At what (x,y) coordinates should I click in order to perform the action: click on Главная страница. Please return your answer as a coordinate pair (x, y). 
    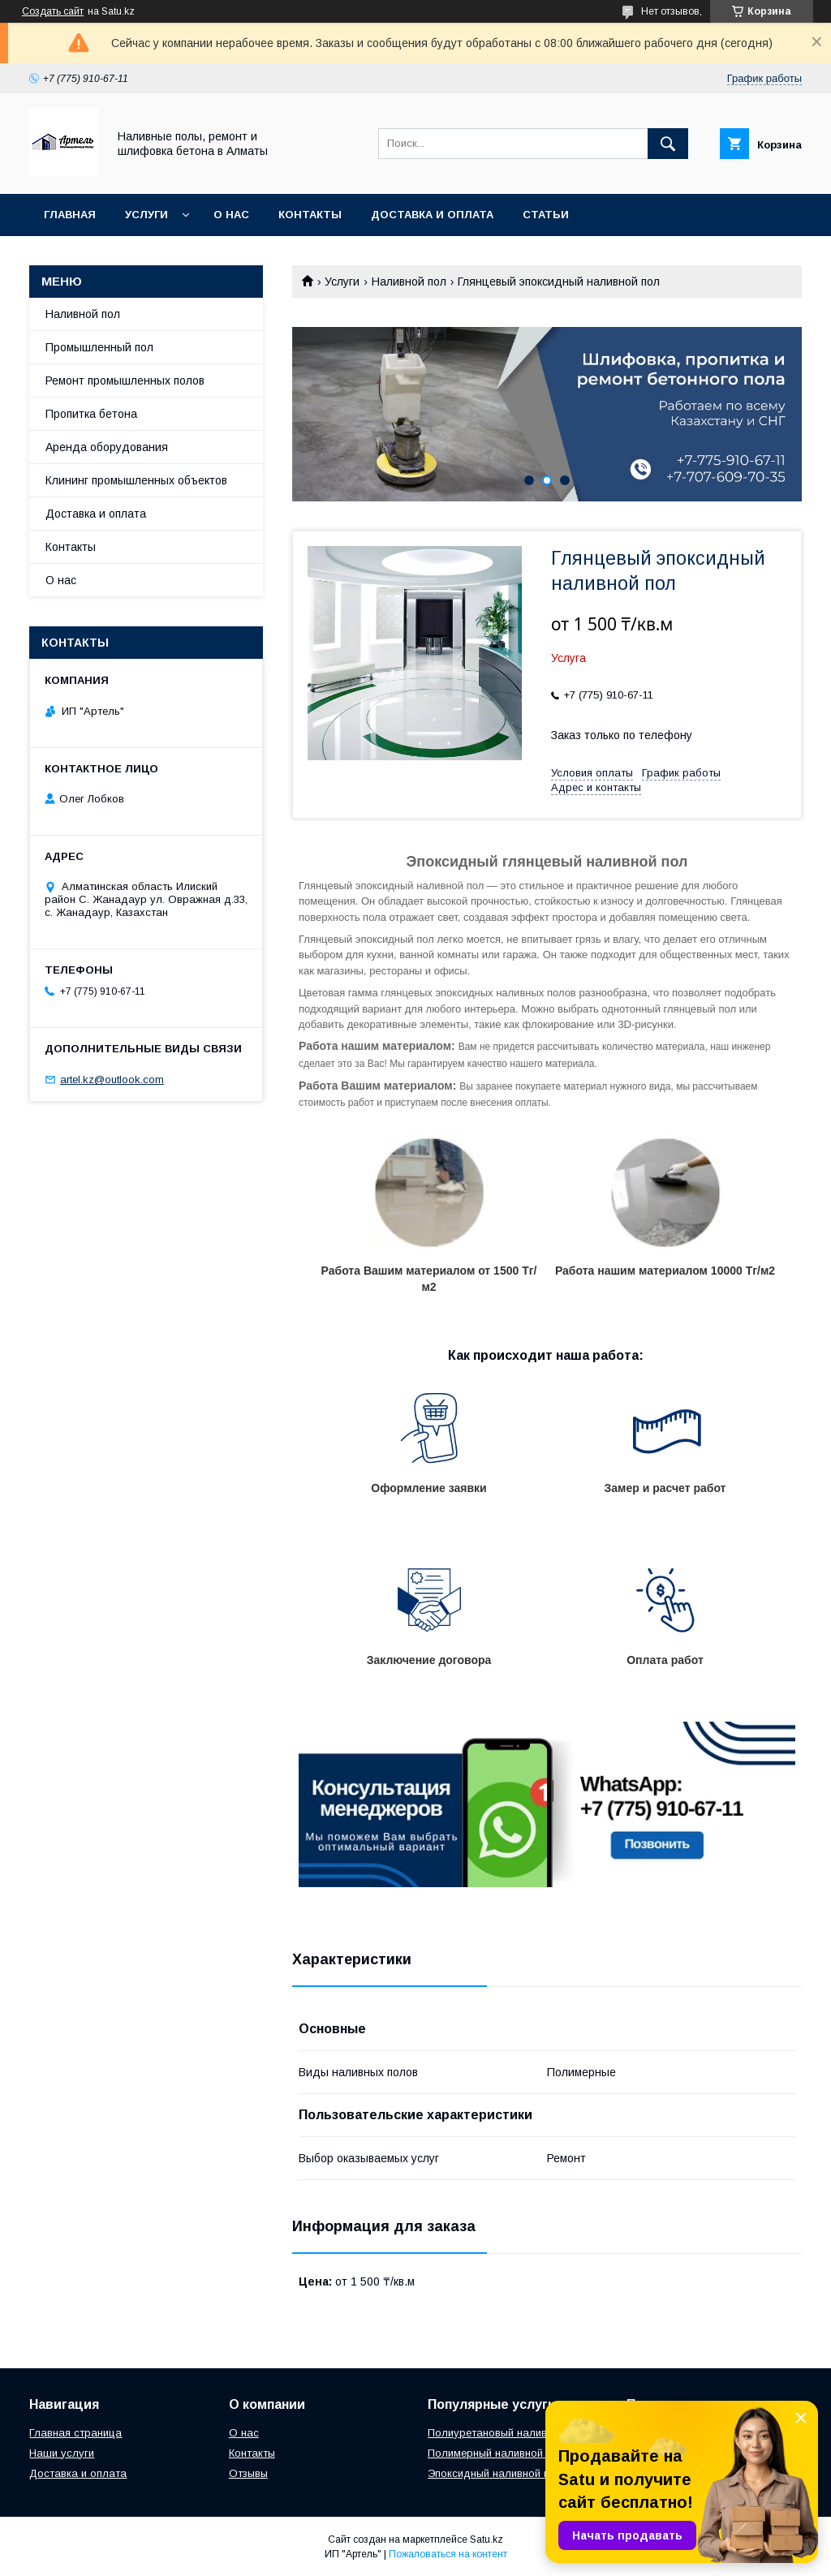
    Looking at the image, I should click on (75, 2433).